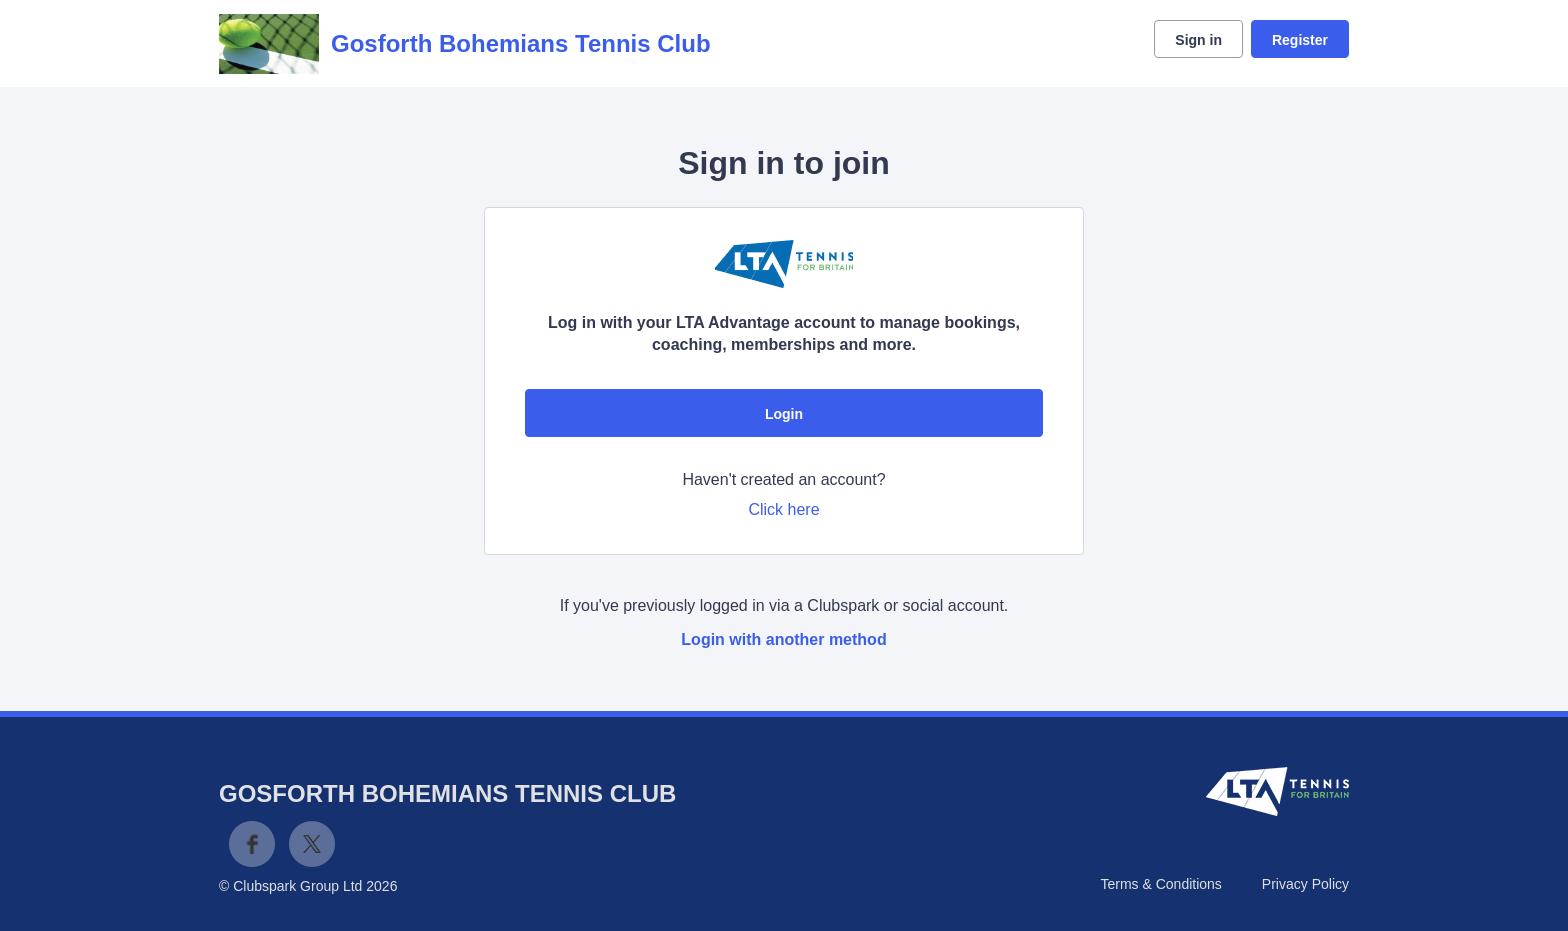 This screenshot has width=1568, height=931. Describe the element at coordinates (1198, 40) in the screenshot. I see `Sign in` at that location.